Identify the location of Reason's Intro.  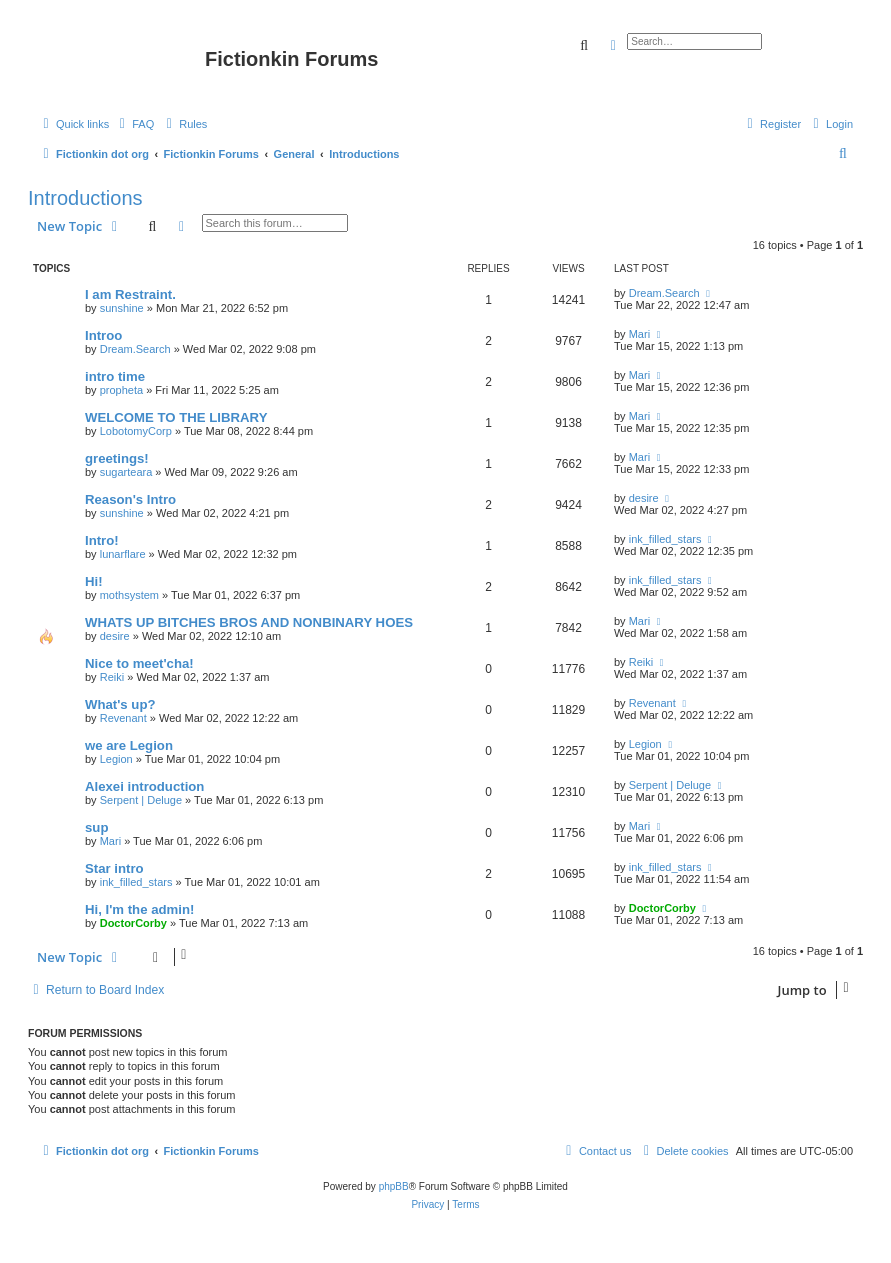
(130, 499).